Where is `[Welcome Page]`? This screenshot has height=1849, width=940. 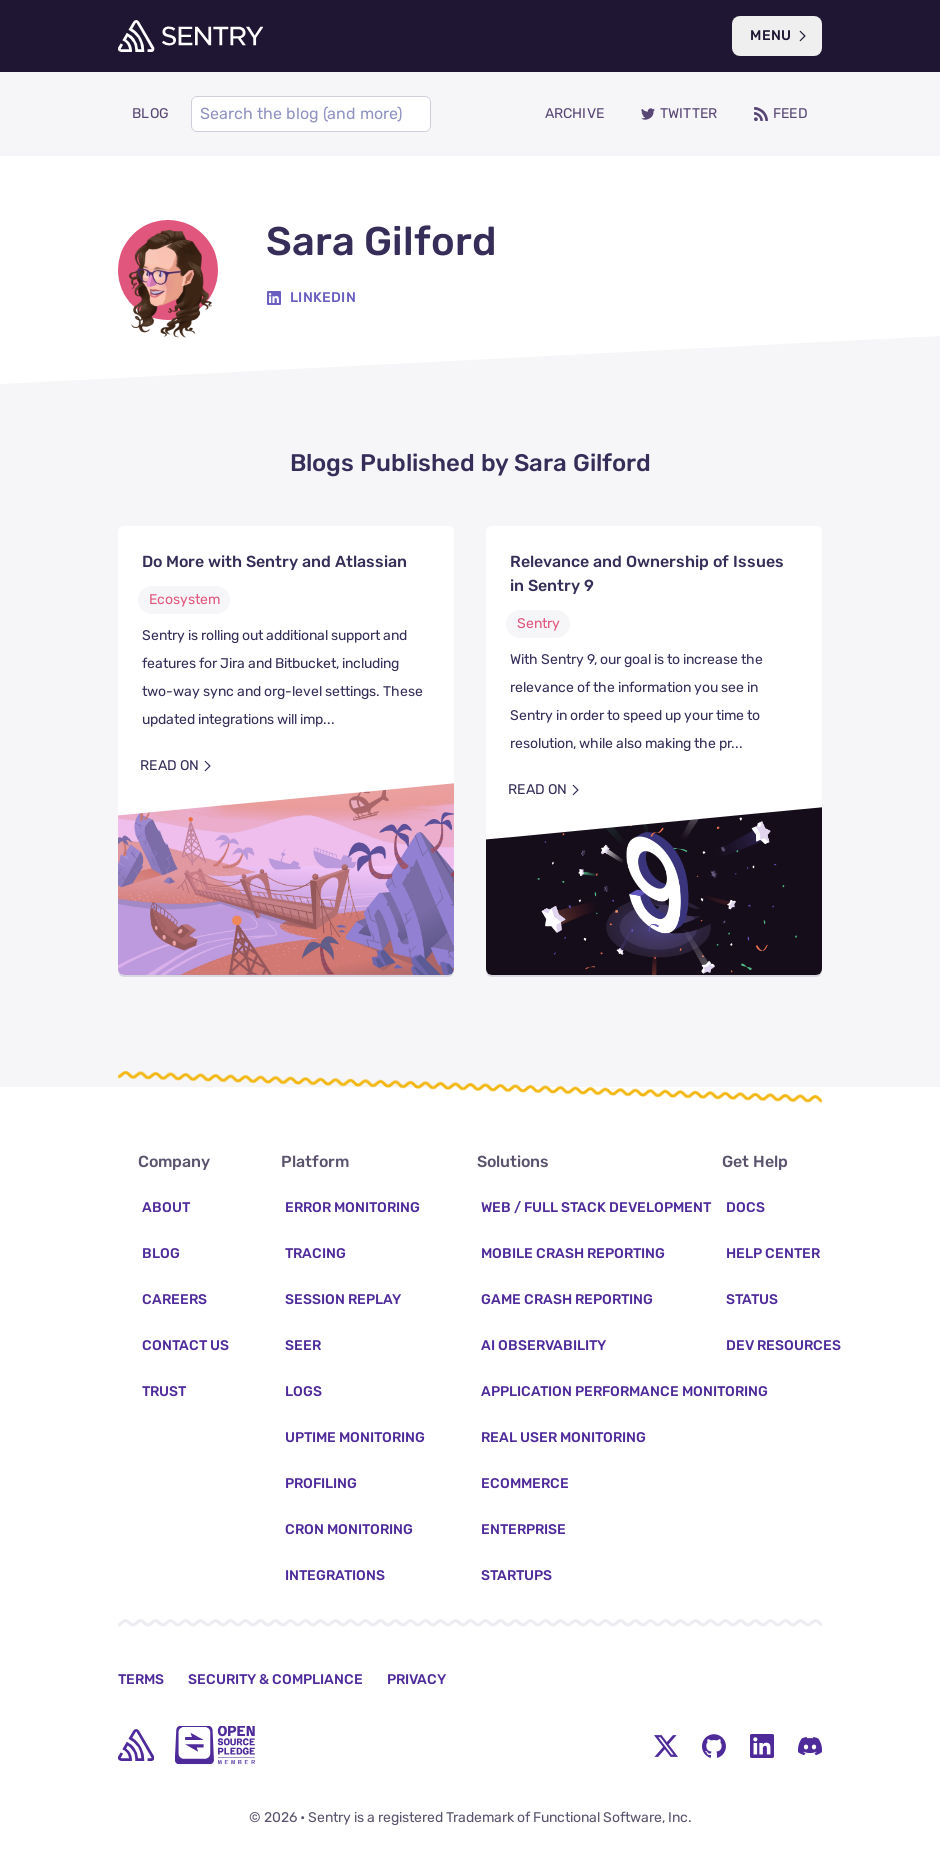
[Welcome Page] is located at coordinates (190, 36).